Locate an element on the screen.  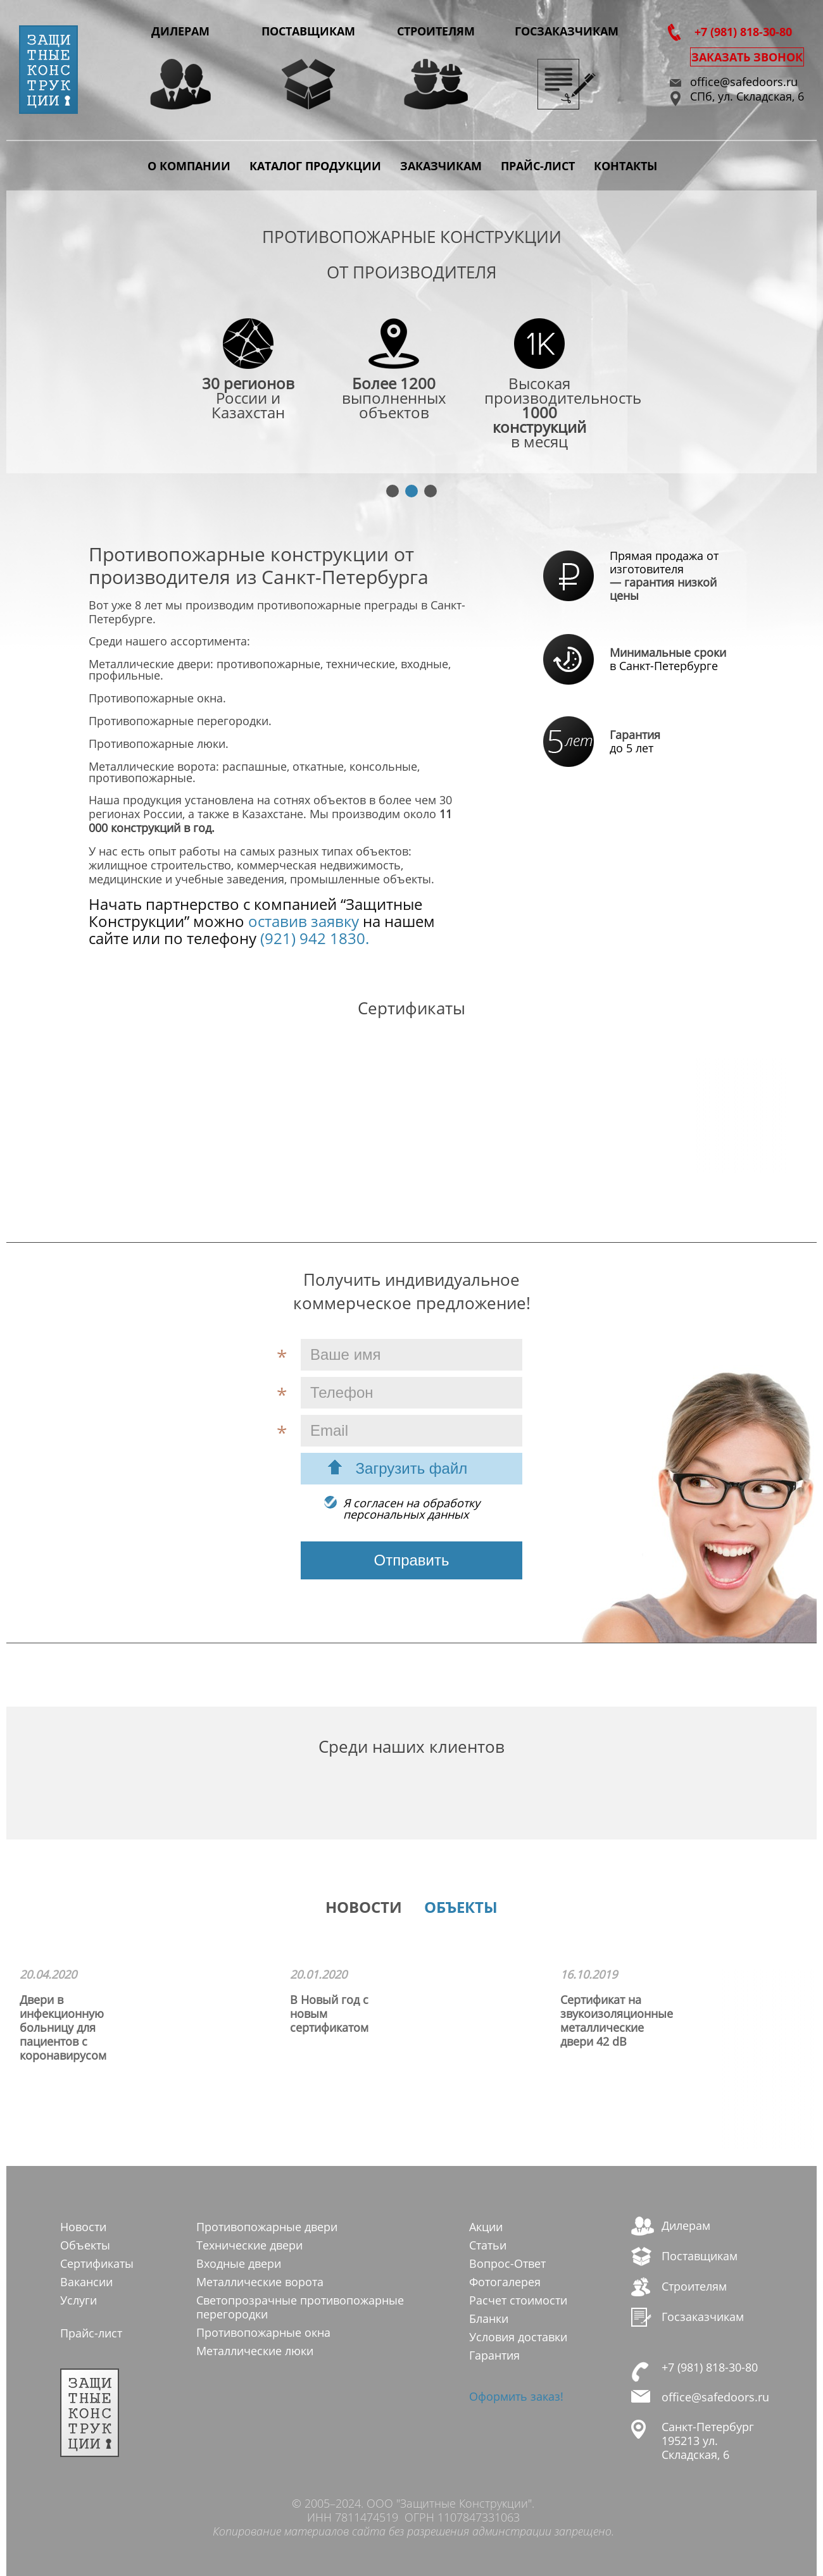
Статьи is located at coordinates (487, 2245).